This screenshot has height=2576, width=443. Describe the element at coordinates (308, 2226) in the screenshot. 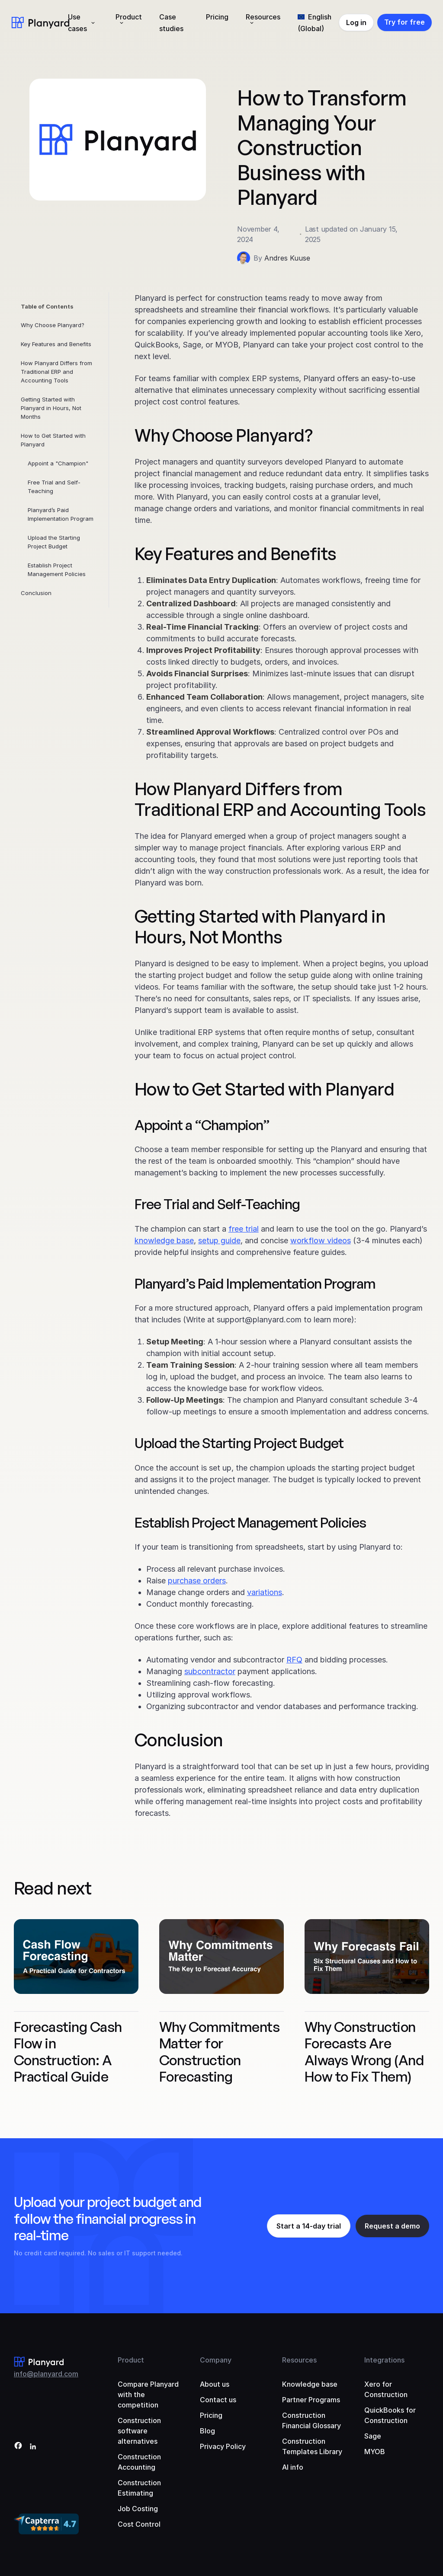

I see `Start a 14-day trial` at that location.